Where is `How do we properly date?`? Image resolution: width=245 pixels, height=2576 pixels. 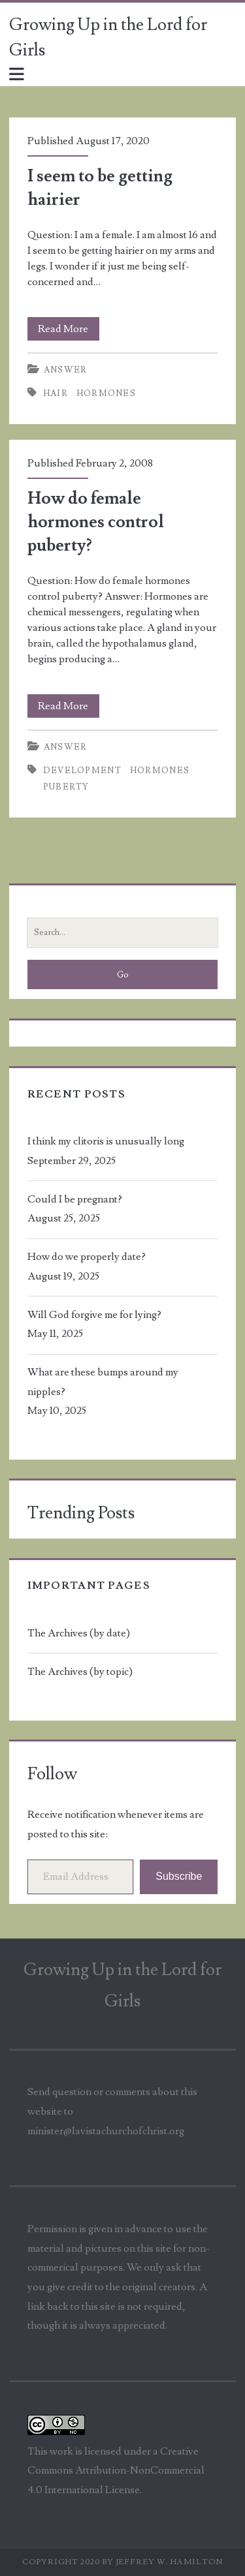 How do we properly date? is located at coordinates (86, 1256).